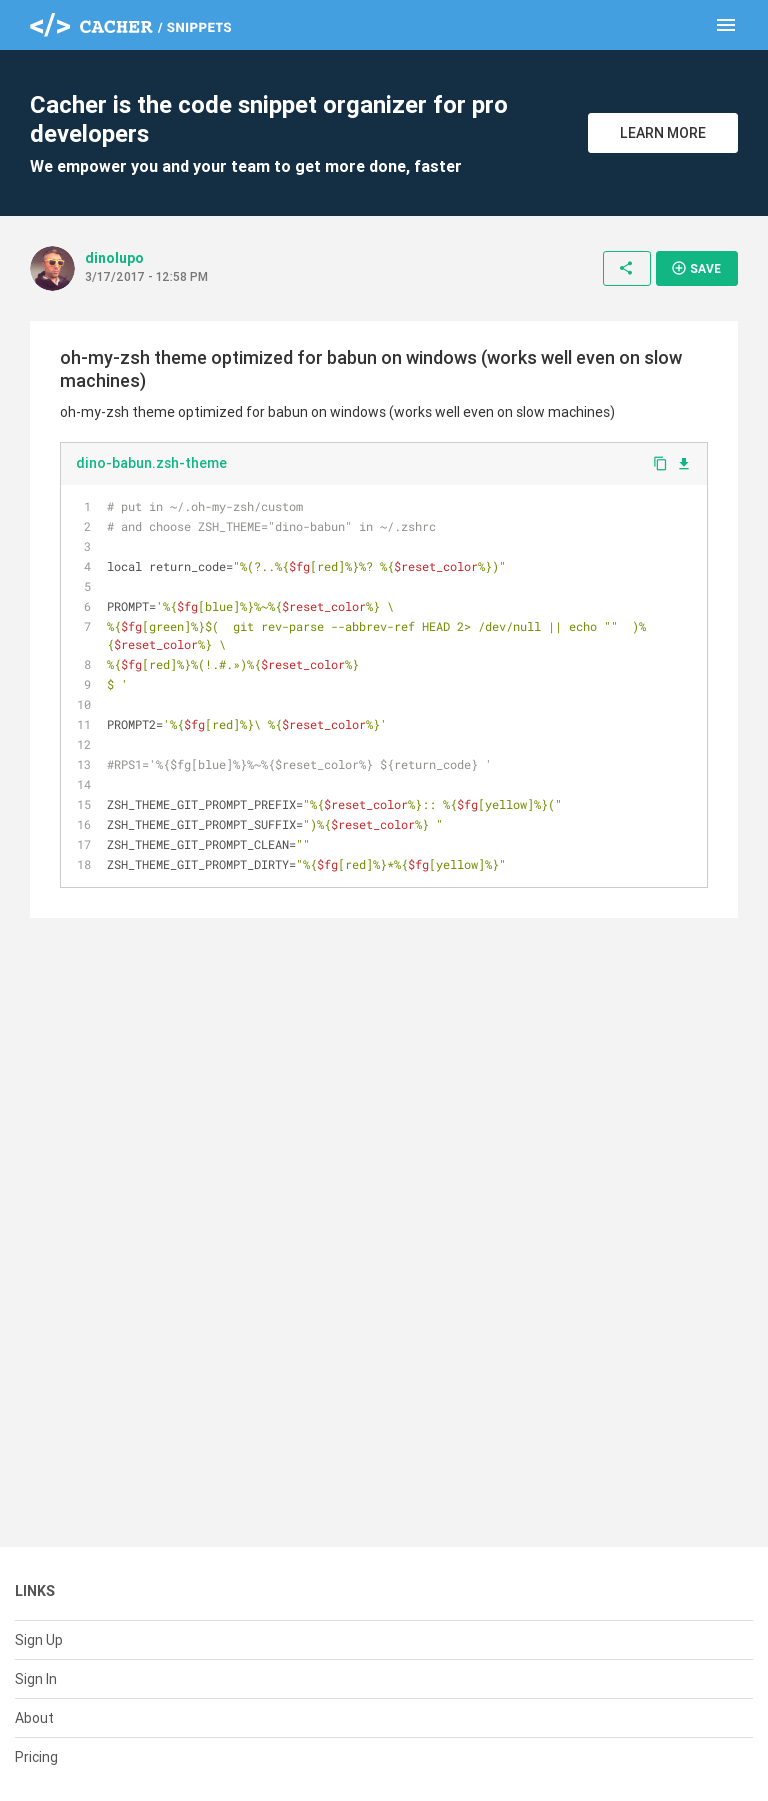 This screenshot has width=768, height=1801. I want to click on dinolupo, so click(114, 258).